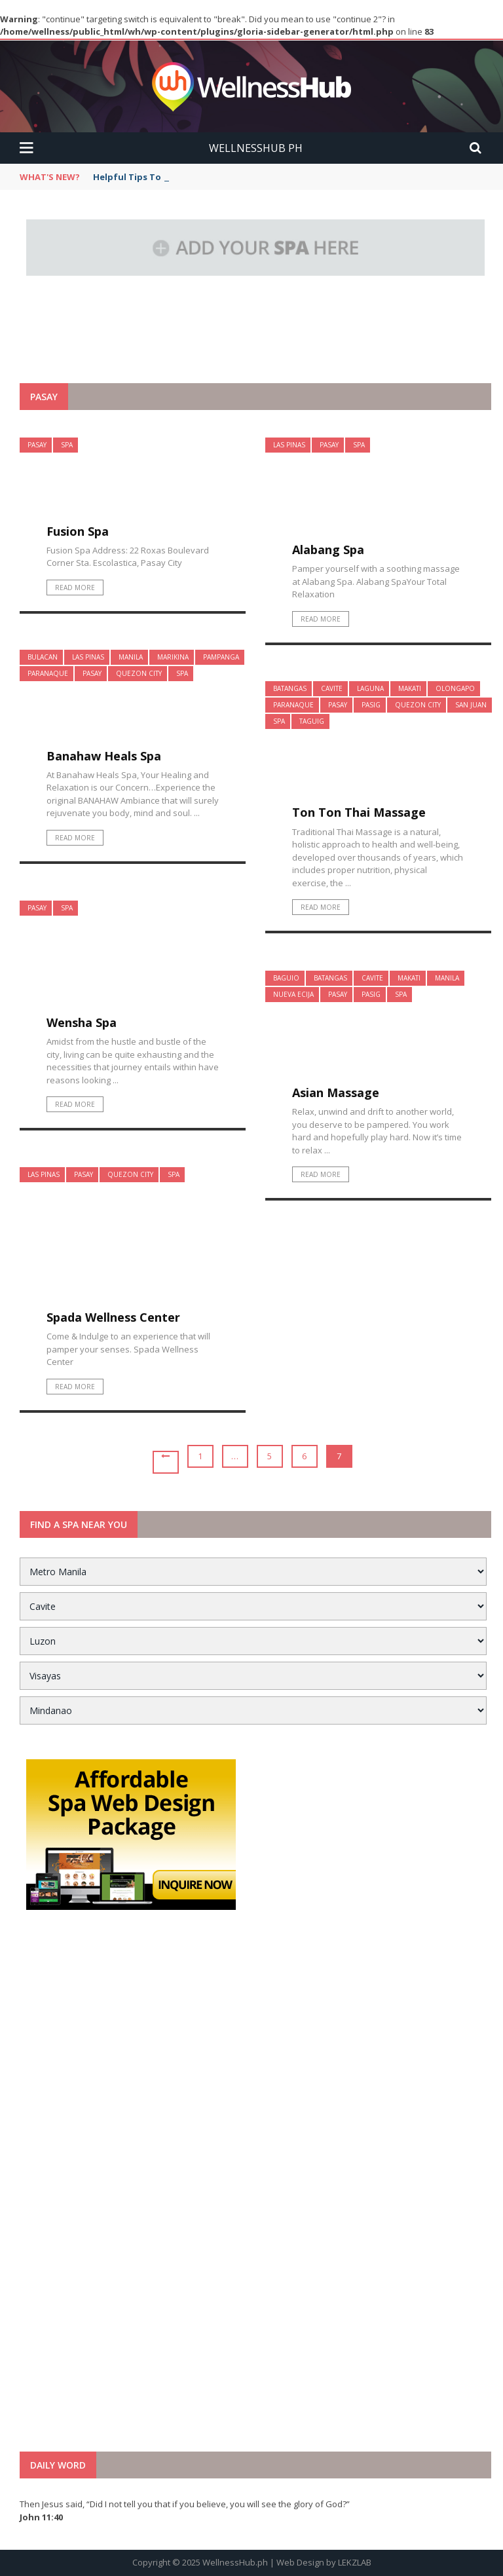 Image resolution: width=503 pixels, height=2576 pixels. I want to click on John 11:40, so click(41, 2517).